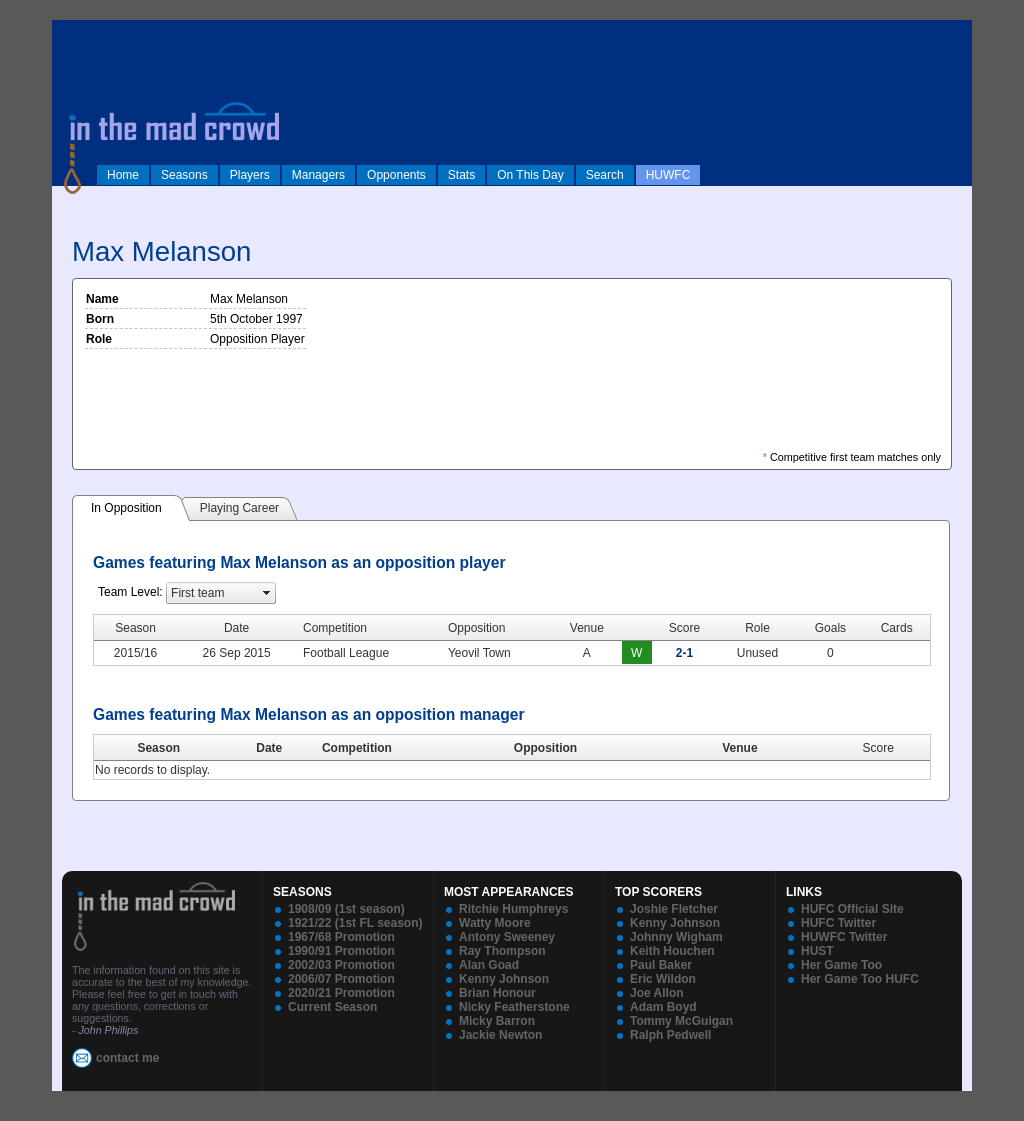 The width and height of the screenshot is (1024, 1121). What do you see at coordinates (514, 1007) in the screenshot?
I see `Nicky Featherstone` at bounding box center [514, 1007].